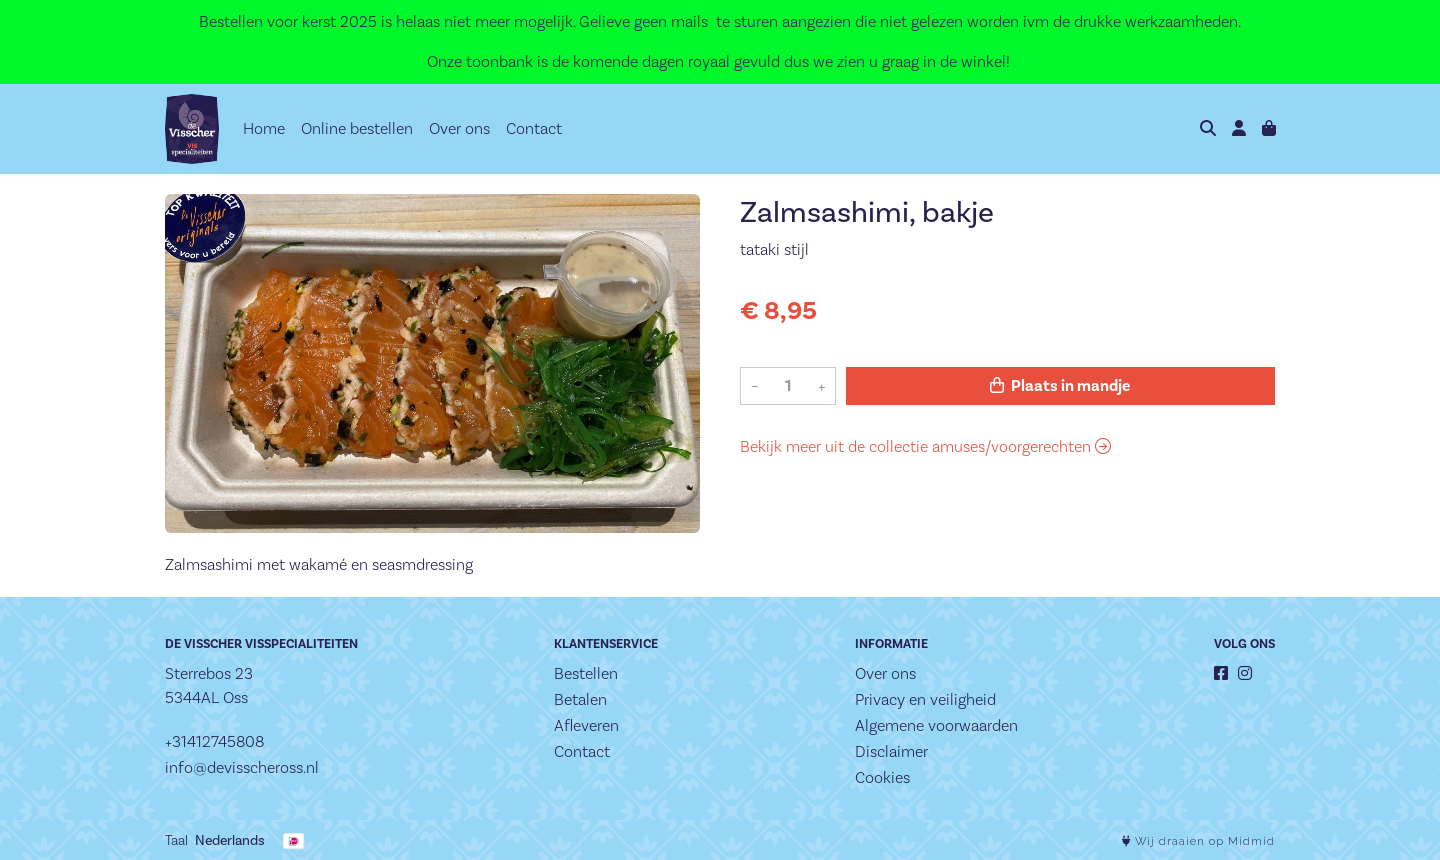 This screenshot has height=860, width=1440. Describe the element at coordinates (357, 128) in the screenshot. I see `Online bestellen` at that location.